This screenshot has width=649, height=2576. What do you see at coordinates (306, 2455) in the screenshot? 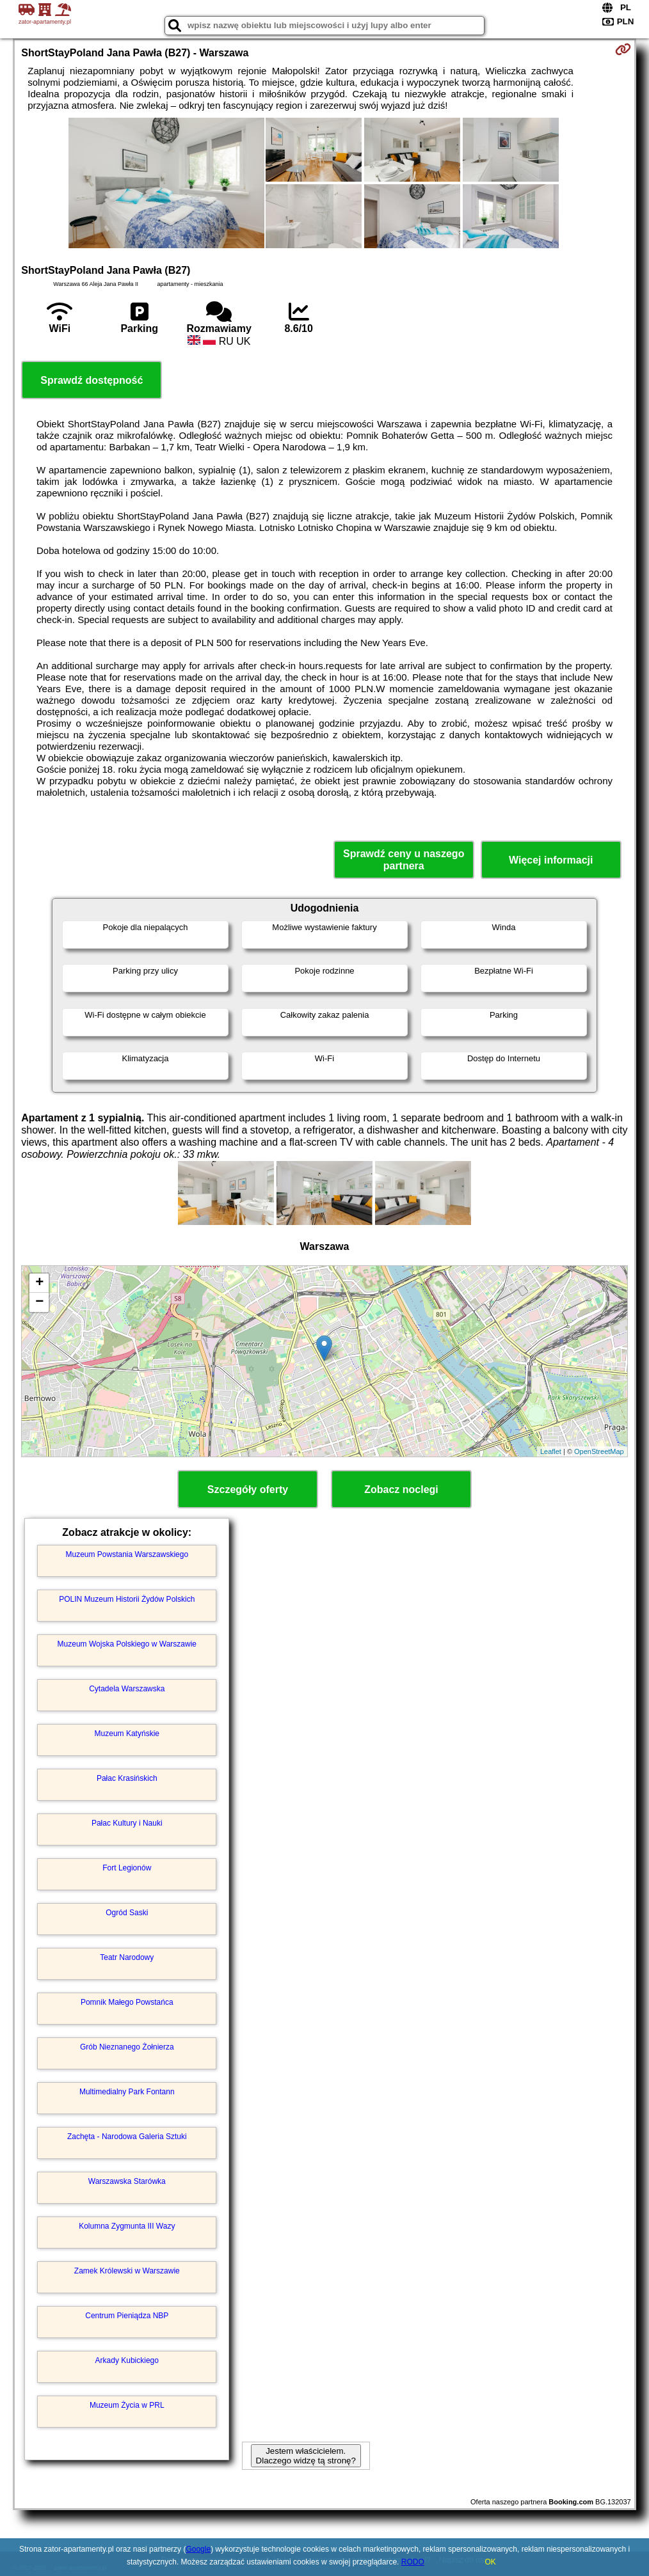
I see `Jestem właścicielem. Dlaczego widzę tą stronę?` at bounding box center [306, 2455].